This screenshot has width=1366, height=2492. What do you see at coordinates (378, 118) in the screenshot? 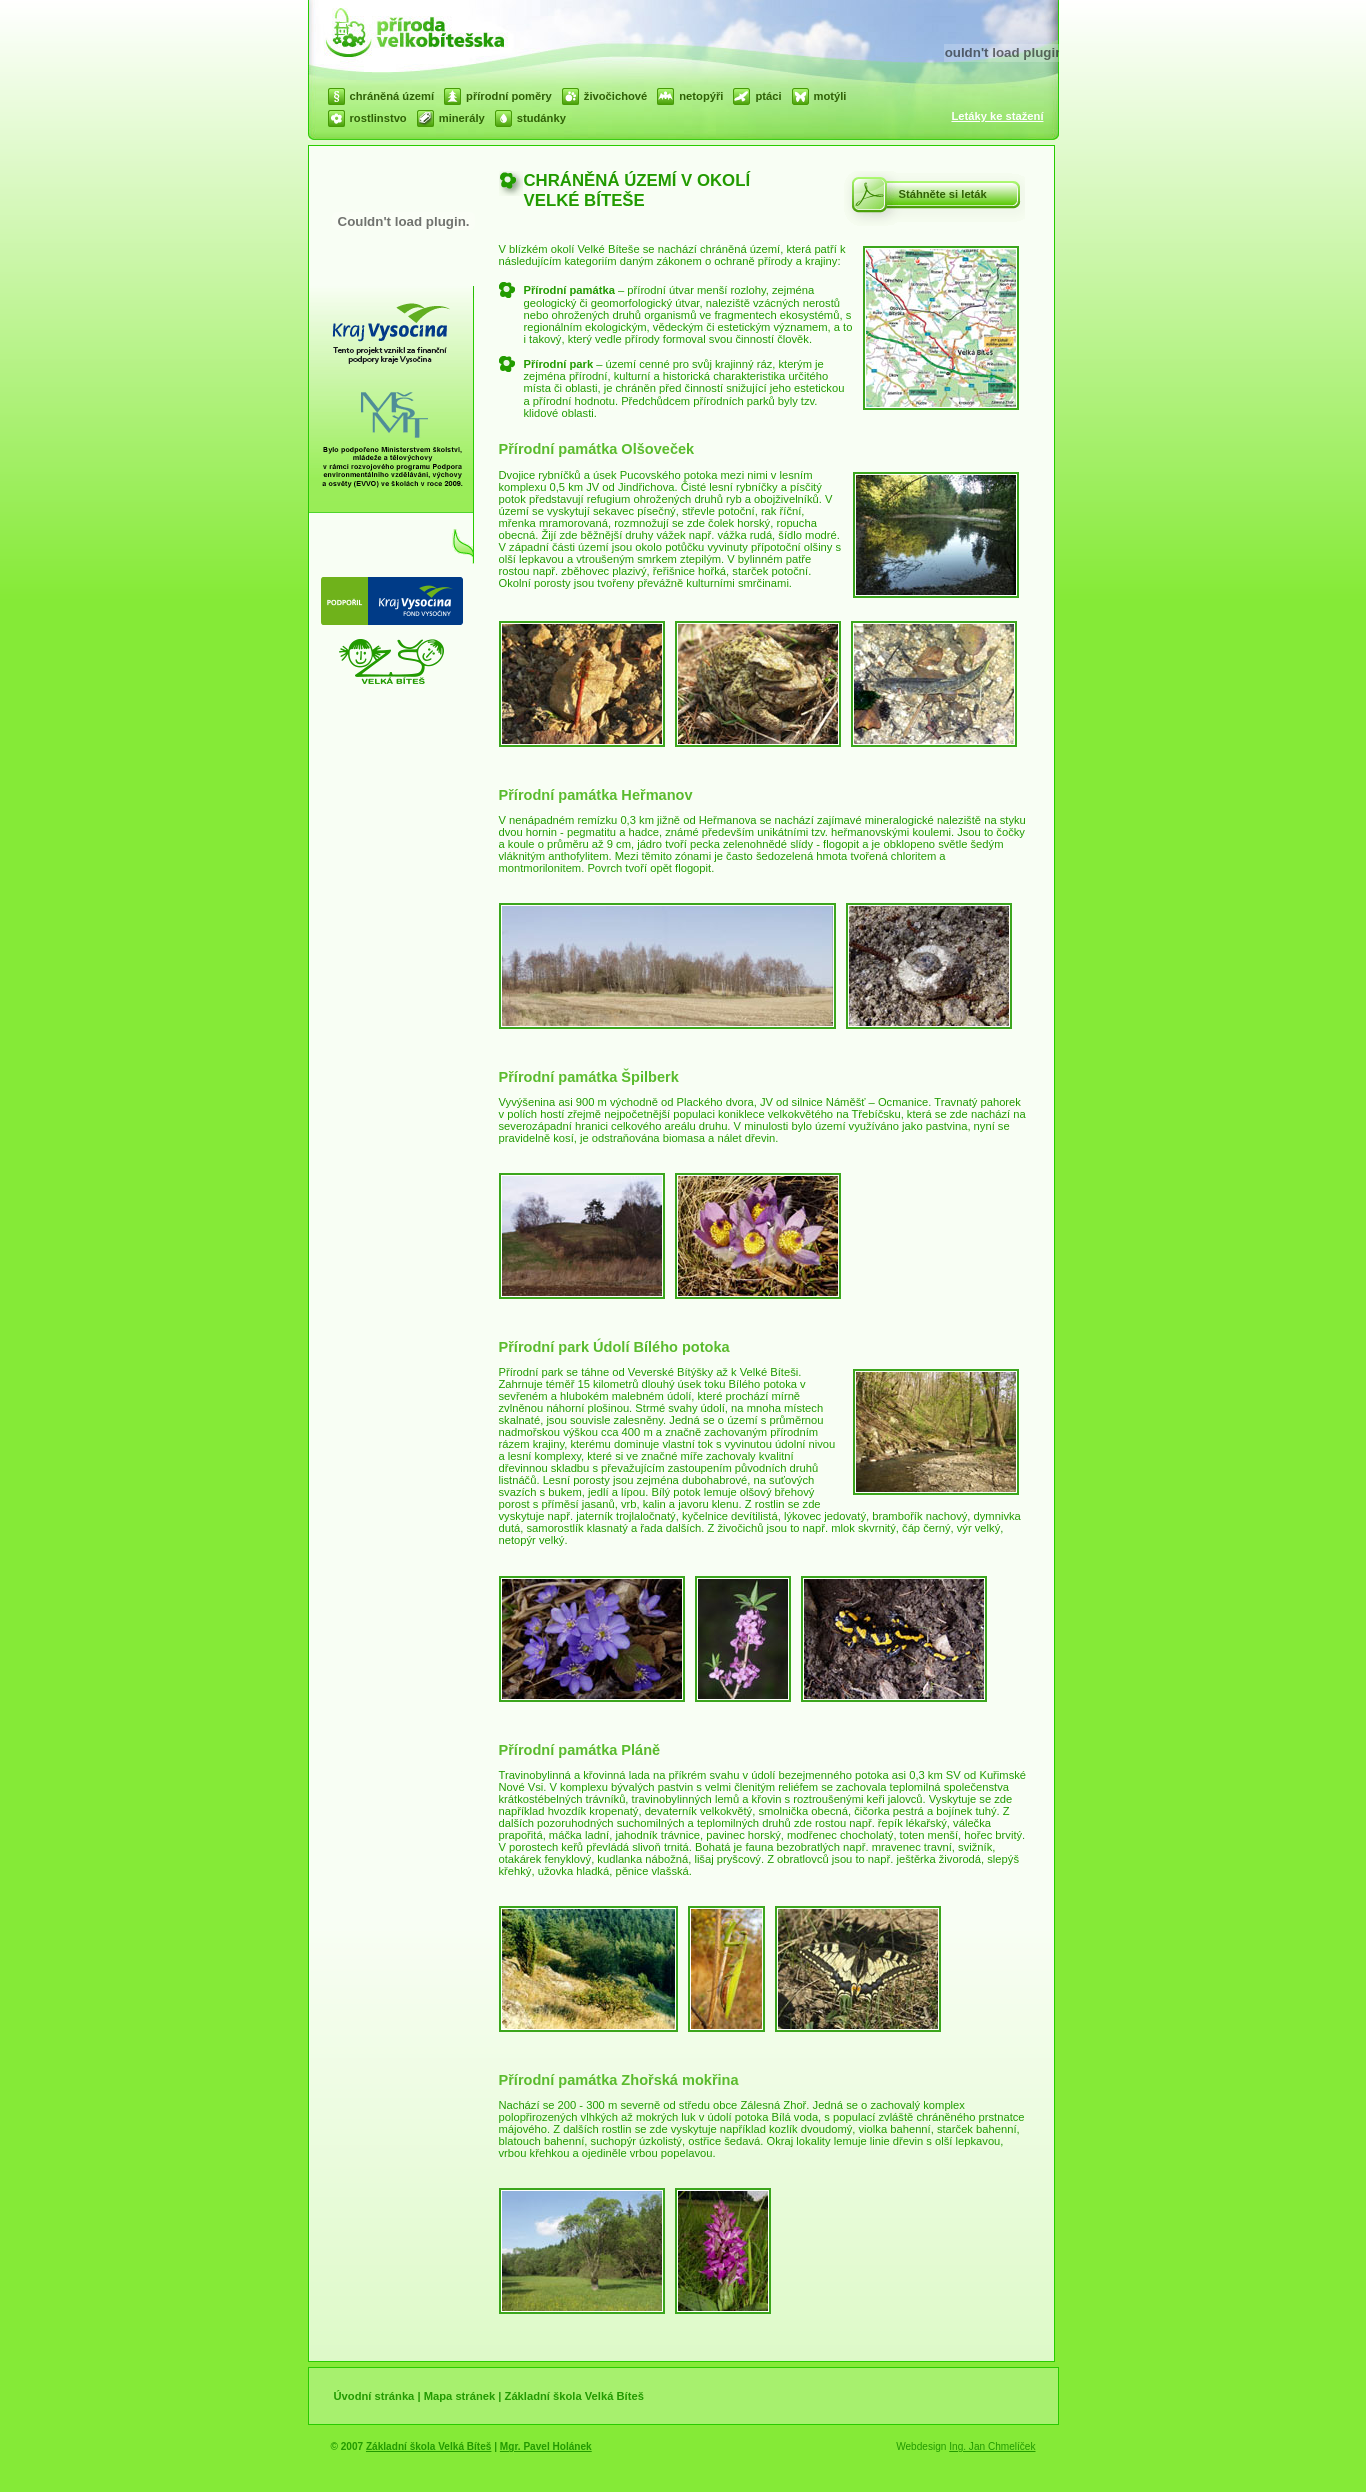
I see `rostlinstvo` at bounding box center [378, 118].